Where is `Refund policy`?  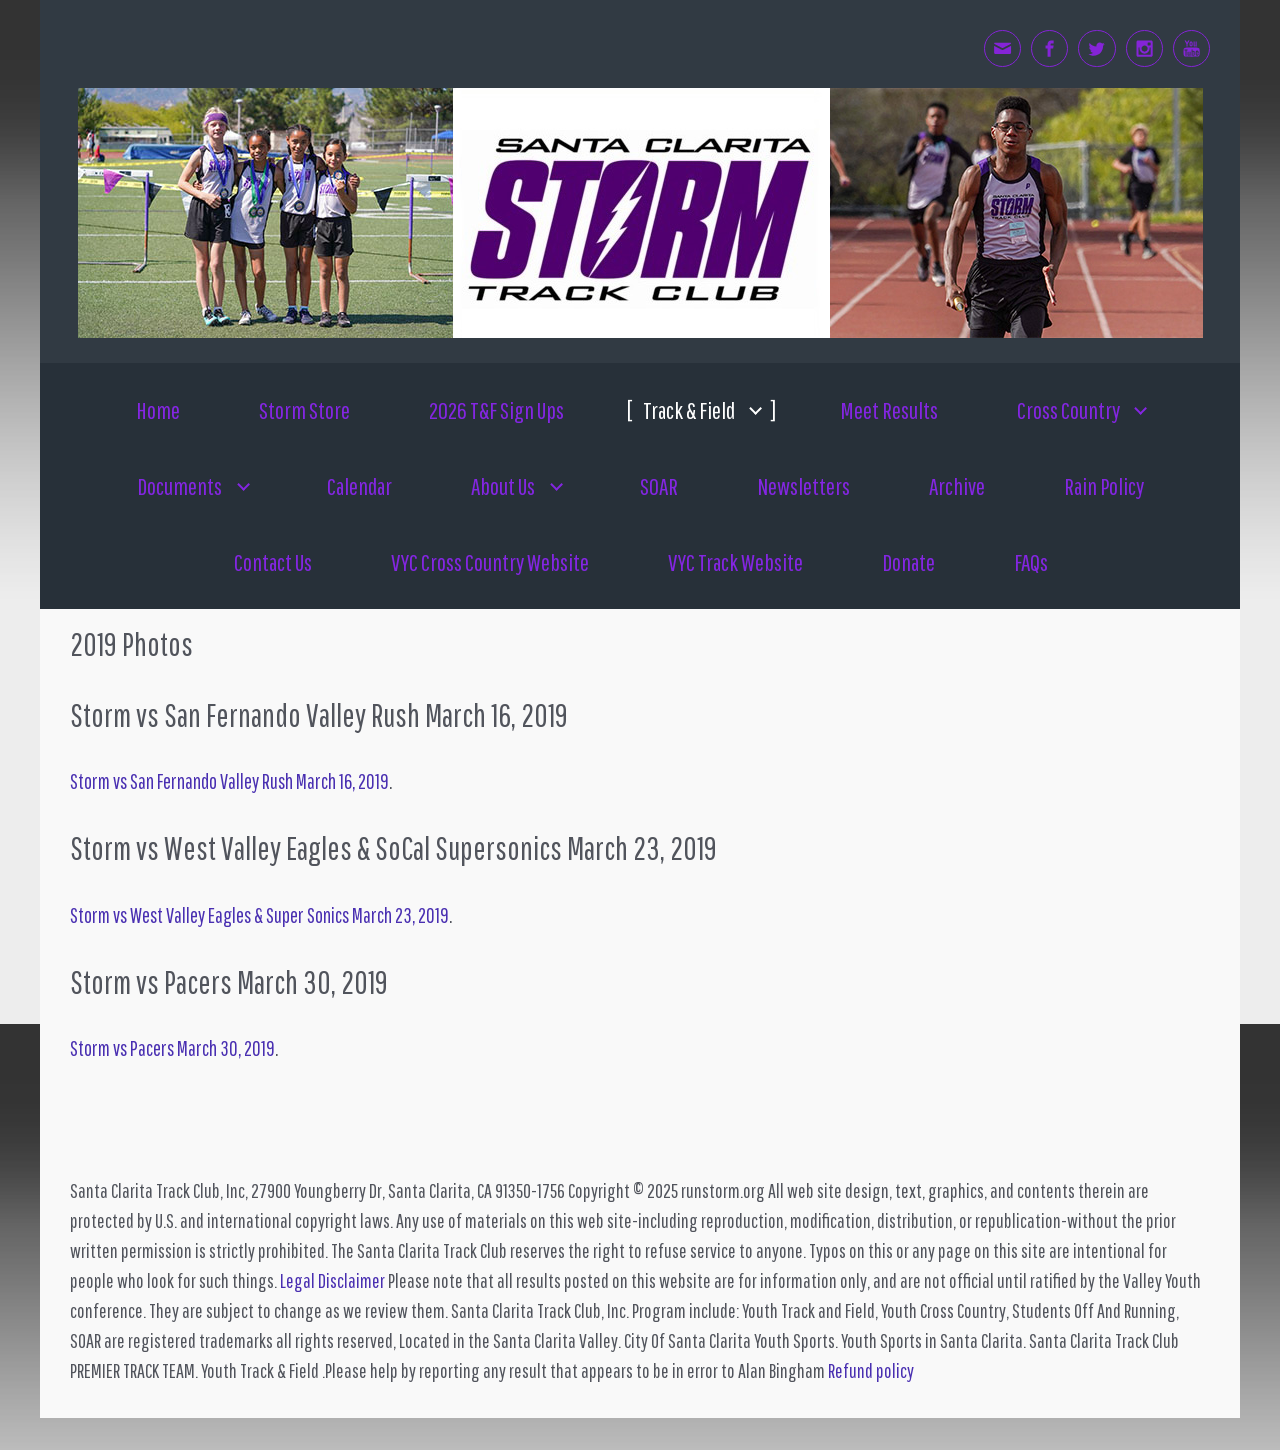
Refund policy is located at coordinates (871, 1370).